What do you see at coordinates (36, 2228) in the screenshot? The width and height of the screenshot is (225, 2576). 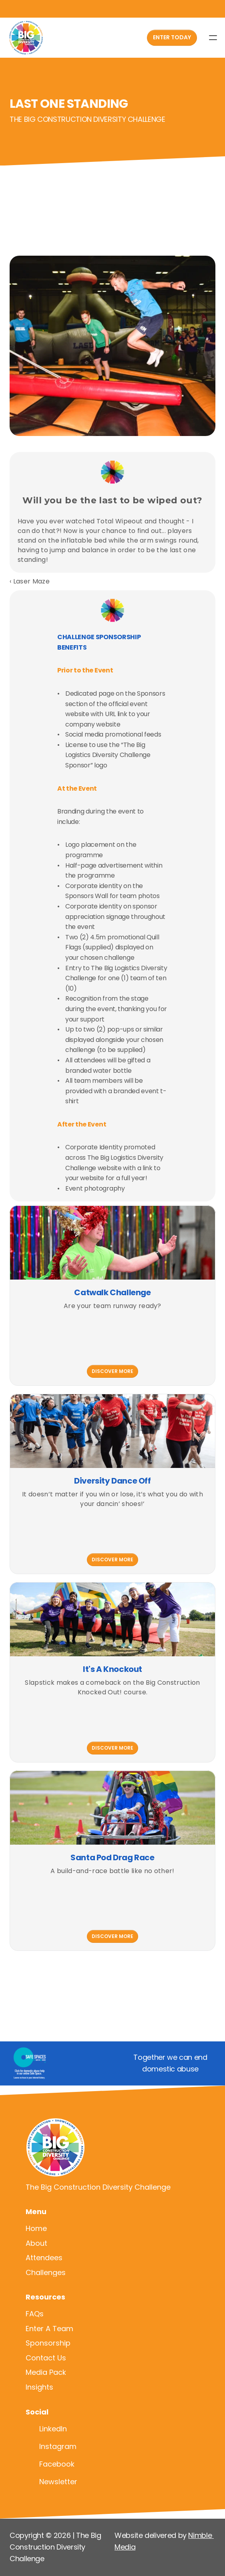 I see `Home` at bounding box center [36, 2228].